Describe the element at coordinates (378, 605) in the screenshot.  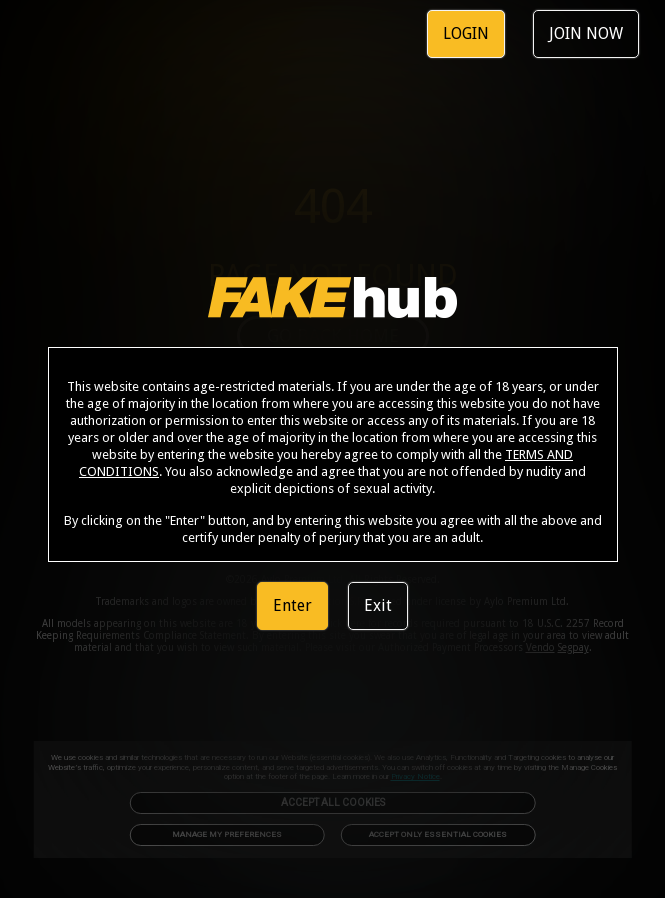
I see `Exit [link]` at that location.